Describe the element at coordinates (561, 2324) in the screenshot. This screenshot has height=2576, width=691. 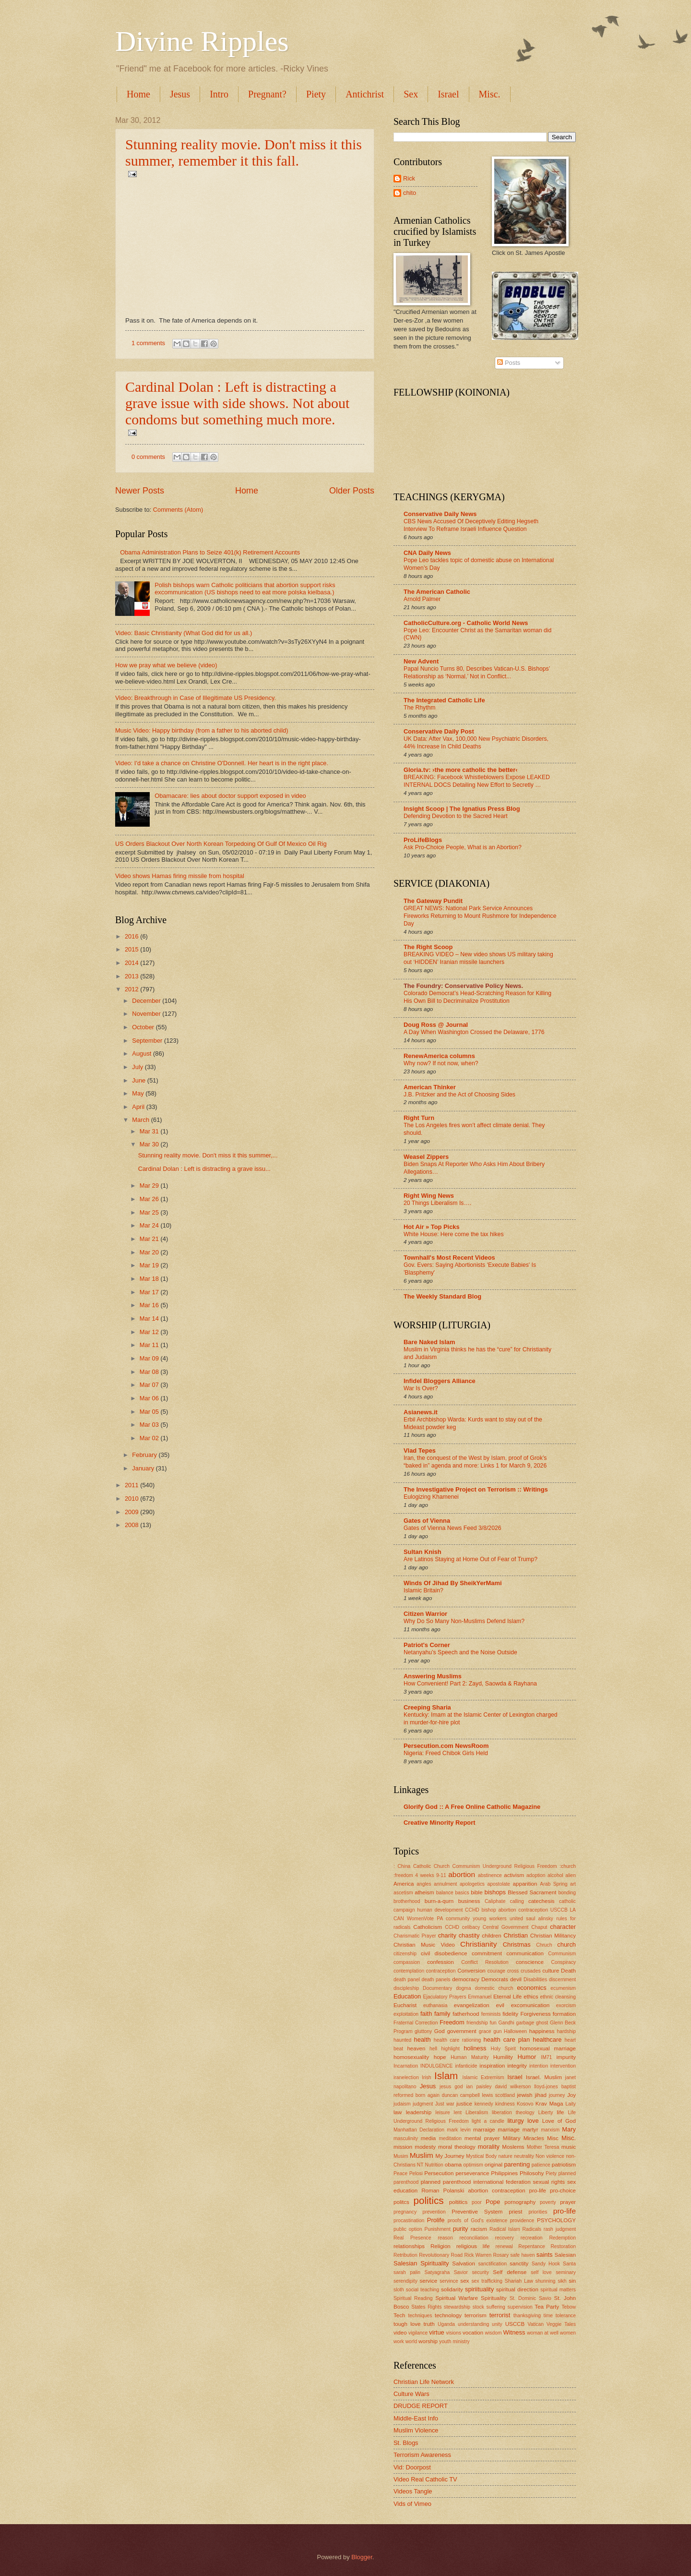
I see `Veggie Tales` at that location.